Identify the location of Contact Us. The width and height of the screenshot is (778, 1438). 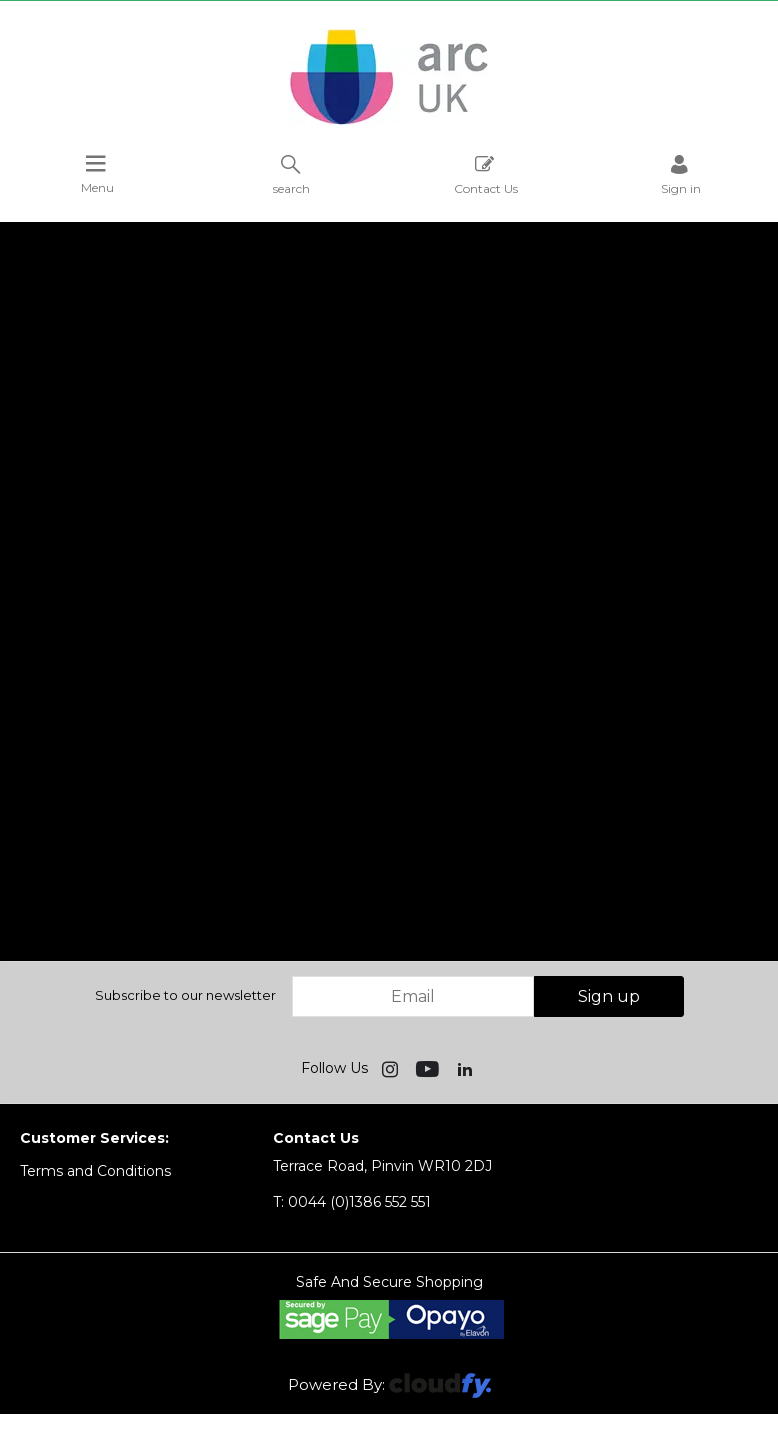
(486, 174).